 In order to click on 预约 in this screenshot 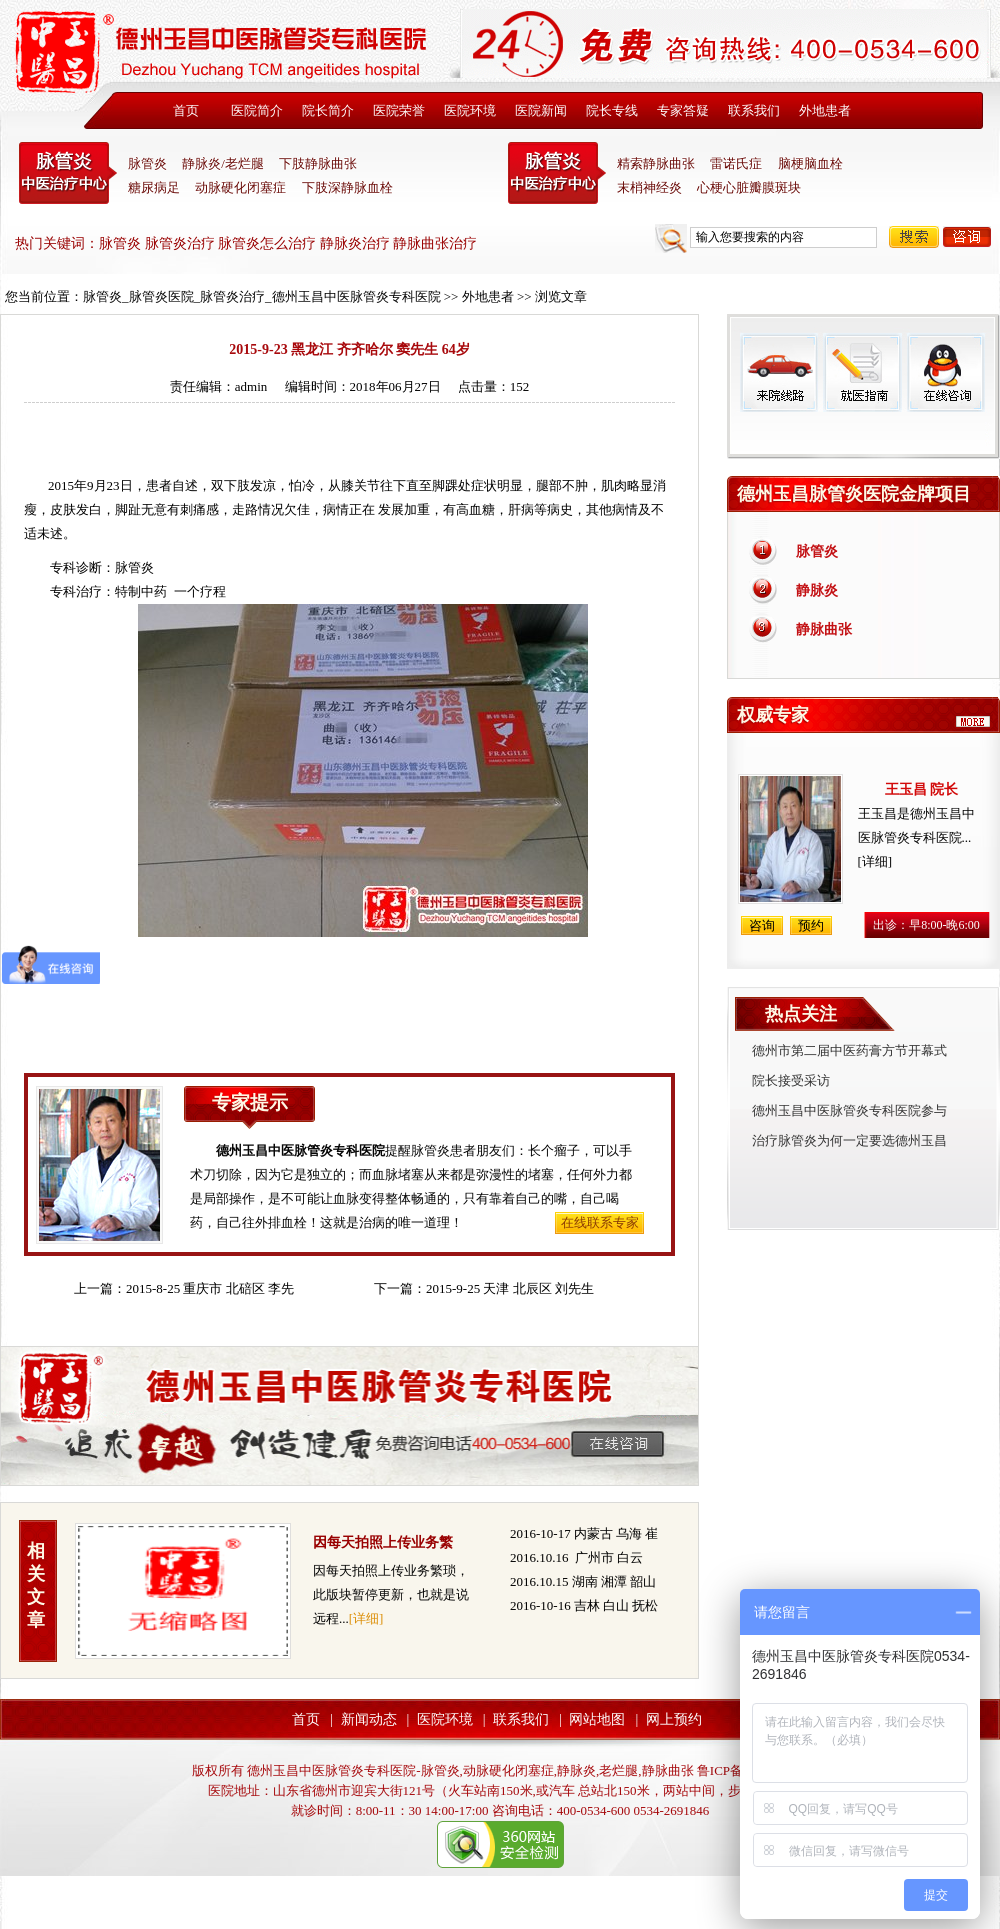, I will do `click(811, 925)`.